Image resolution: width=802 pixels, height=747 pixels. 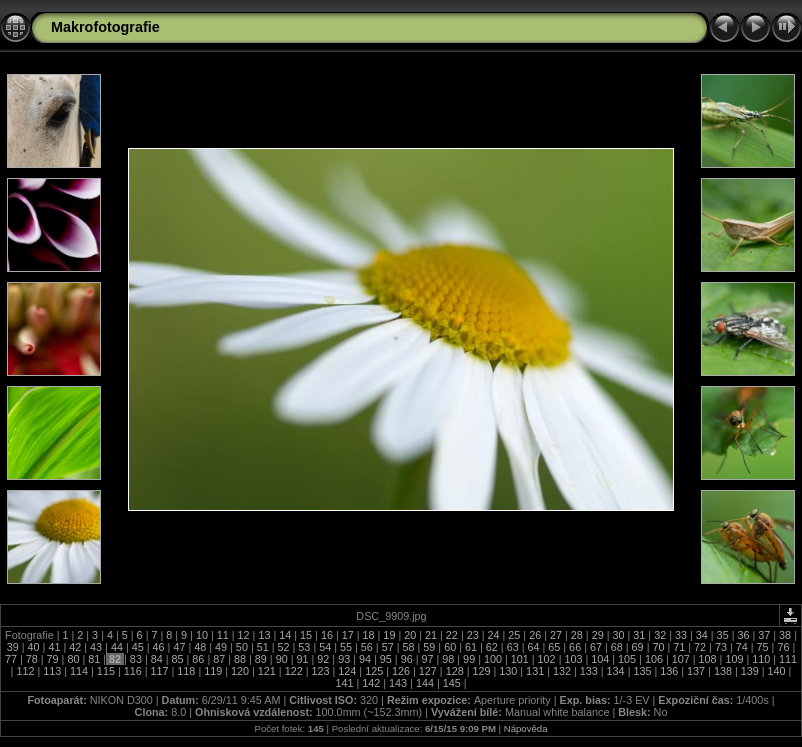 What do you see at coordinates (345, 683) in the screenshot?
I see `141` at bounding box center [345, 683].